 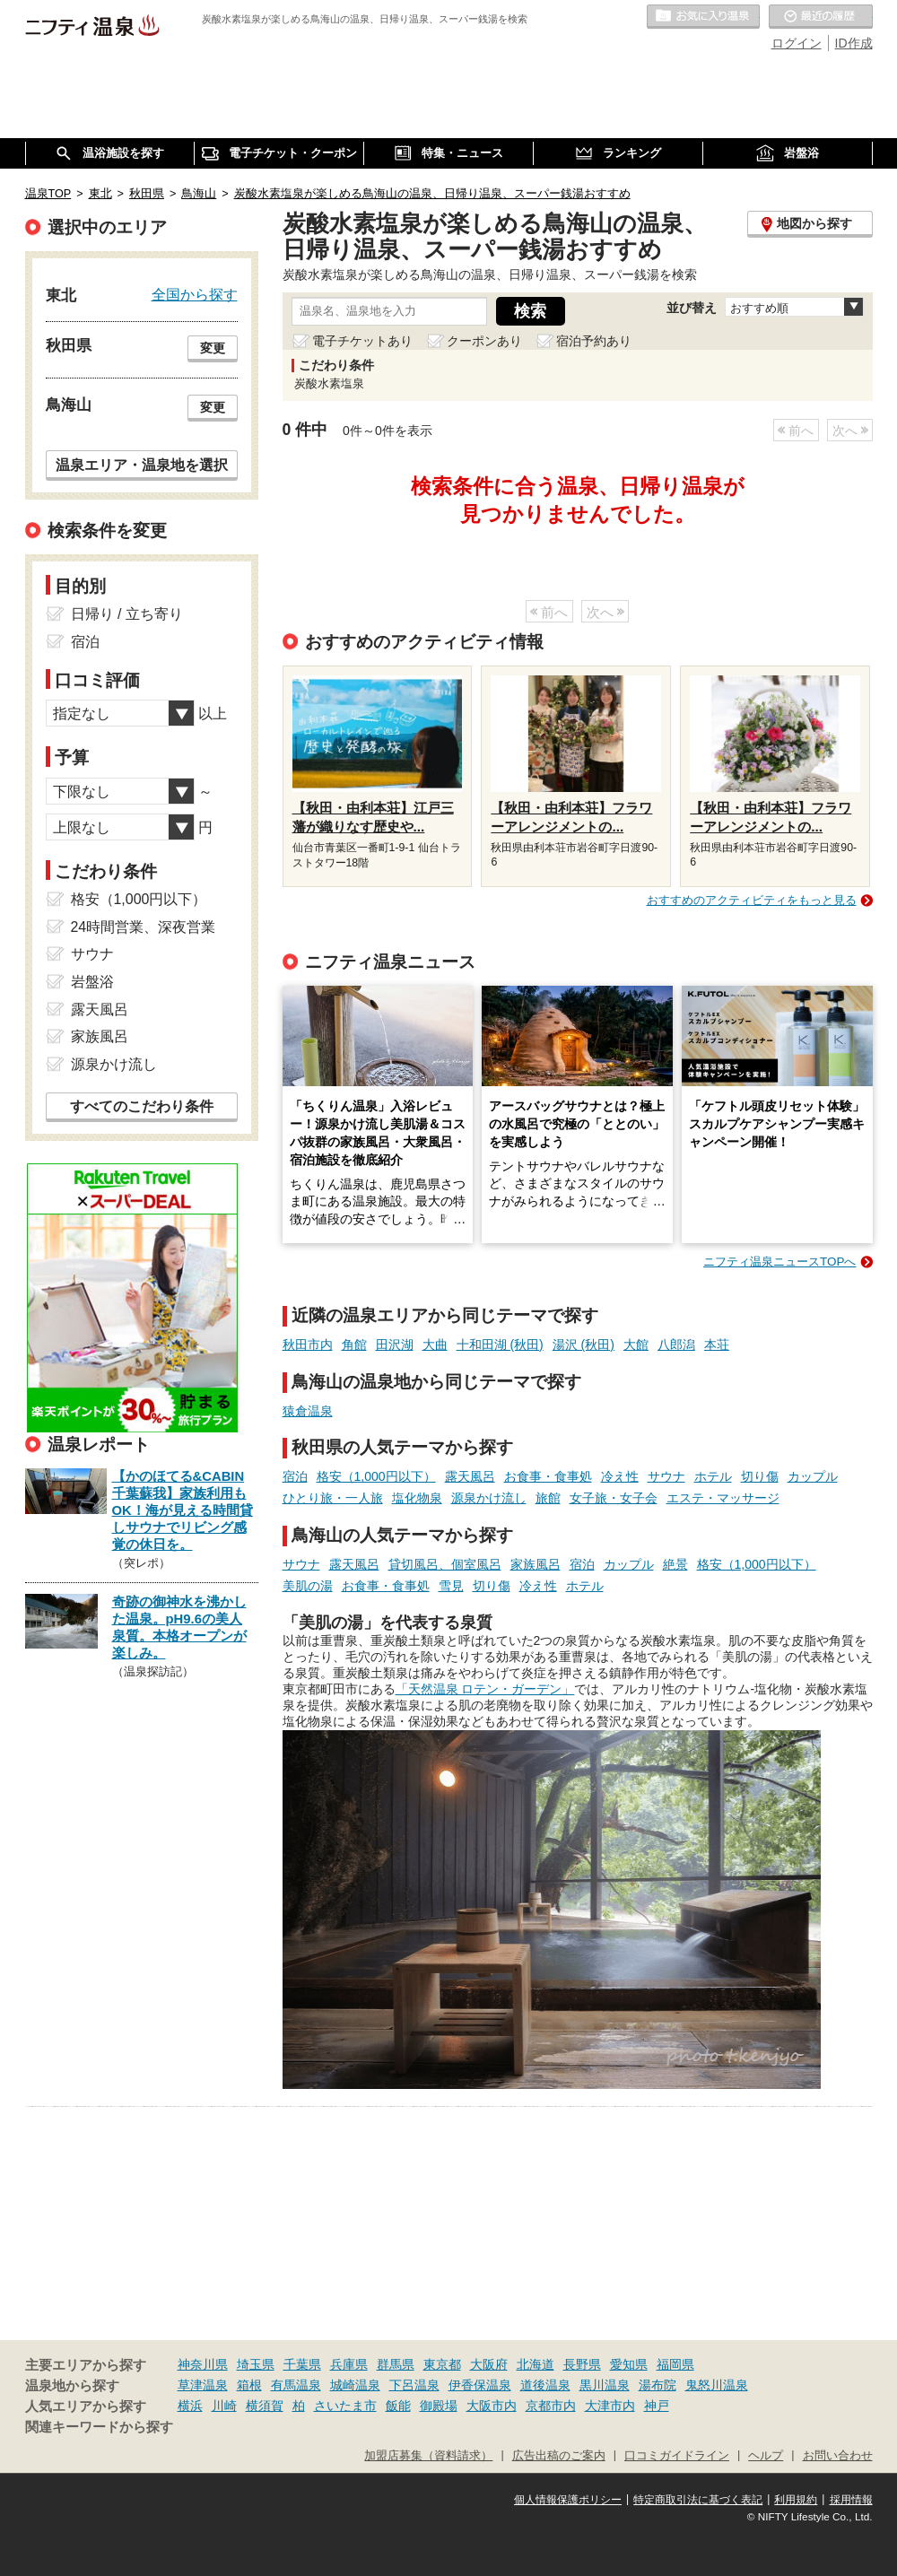 I want to click on 北海道, so click(x=535, y=2364).